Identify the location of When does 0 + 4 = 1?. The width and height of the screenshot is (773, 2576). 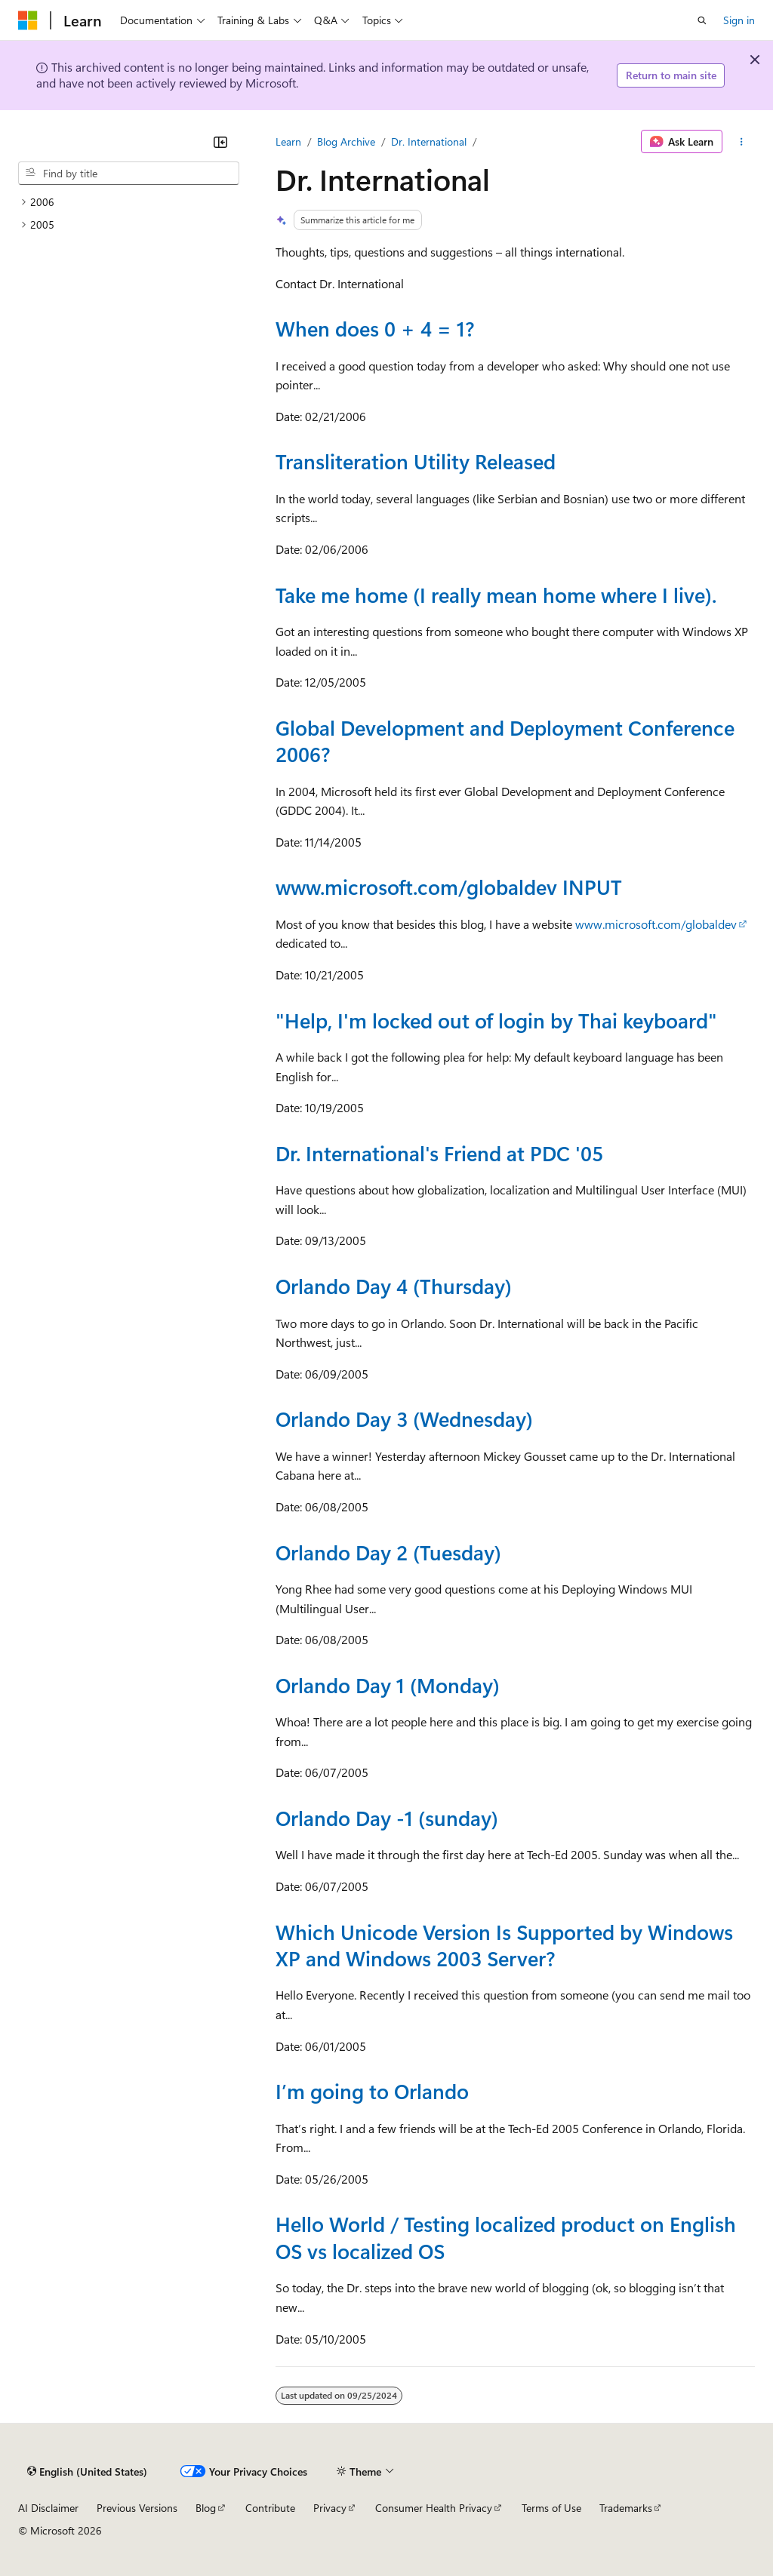
(375, 328).